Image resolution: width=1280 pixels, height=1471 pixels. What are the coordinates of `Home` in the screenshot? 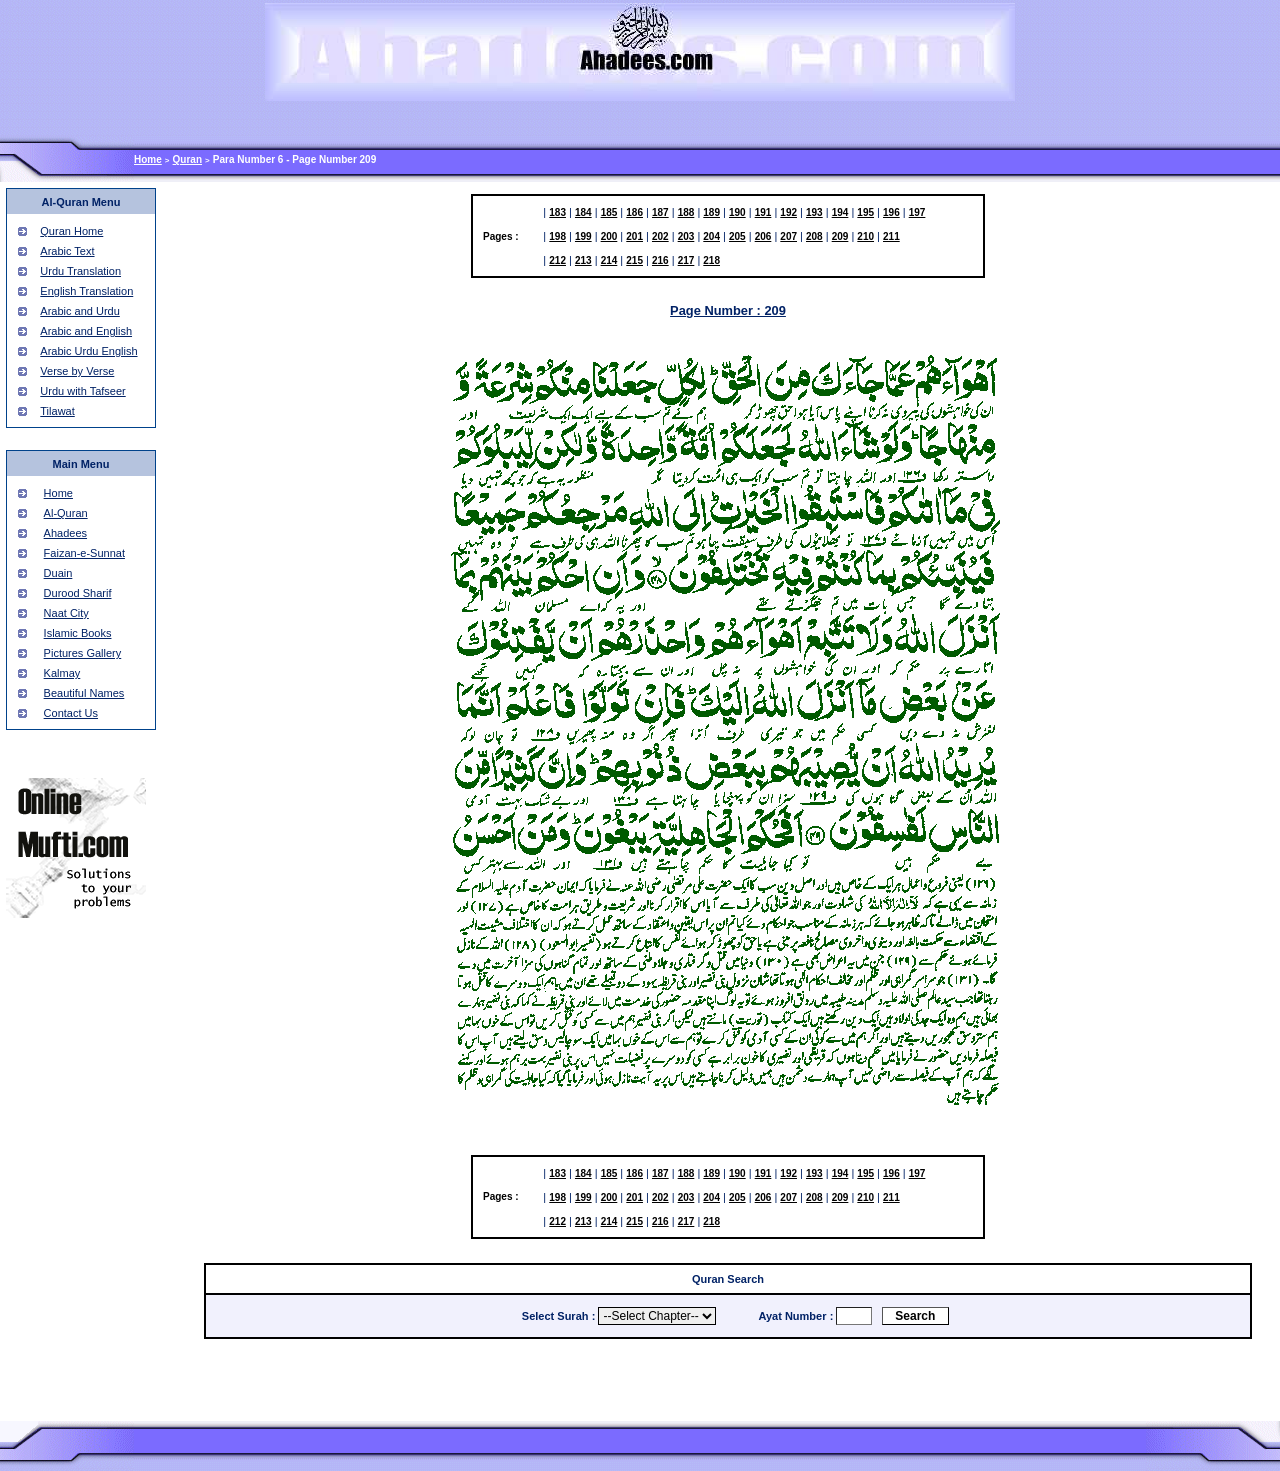 It's located at (148, 159).